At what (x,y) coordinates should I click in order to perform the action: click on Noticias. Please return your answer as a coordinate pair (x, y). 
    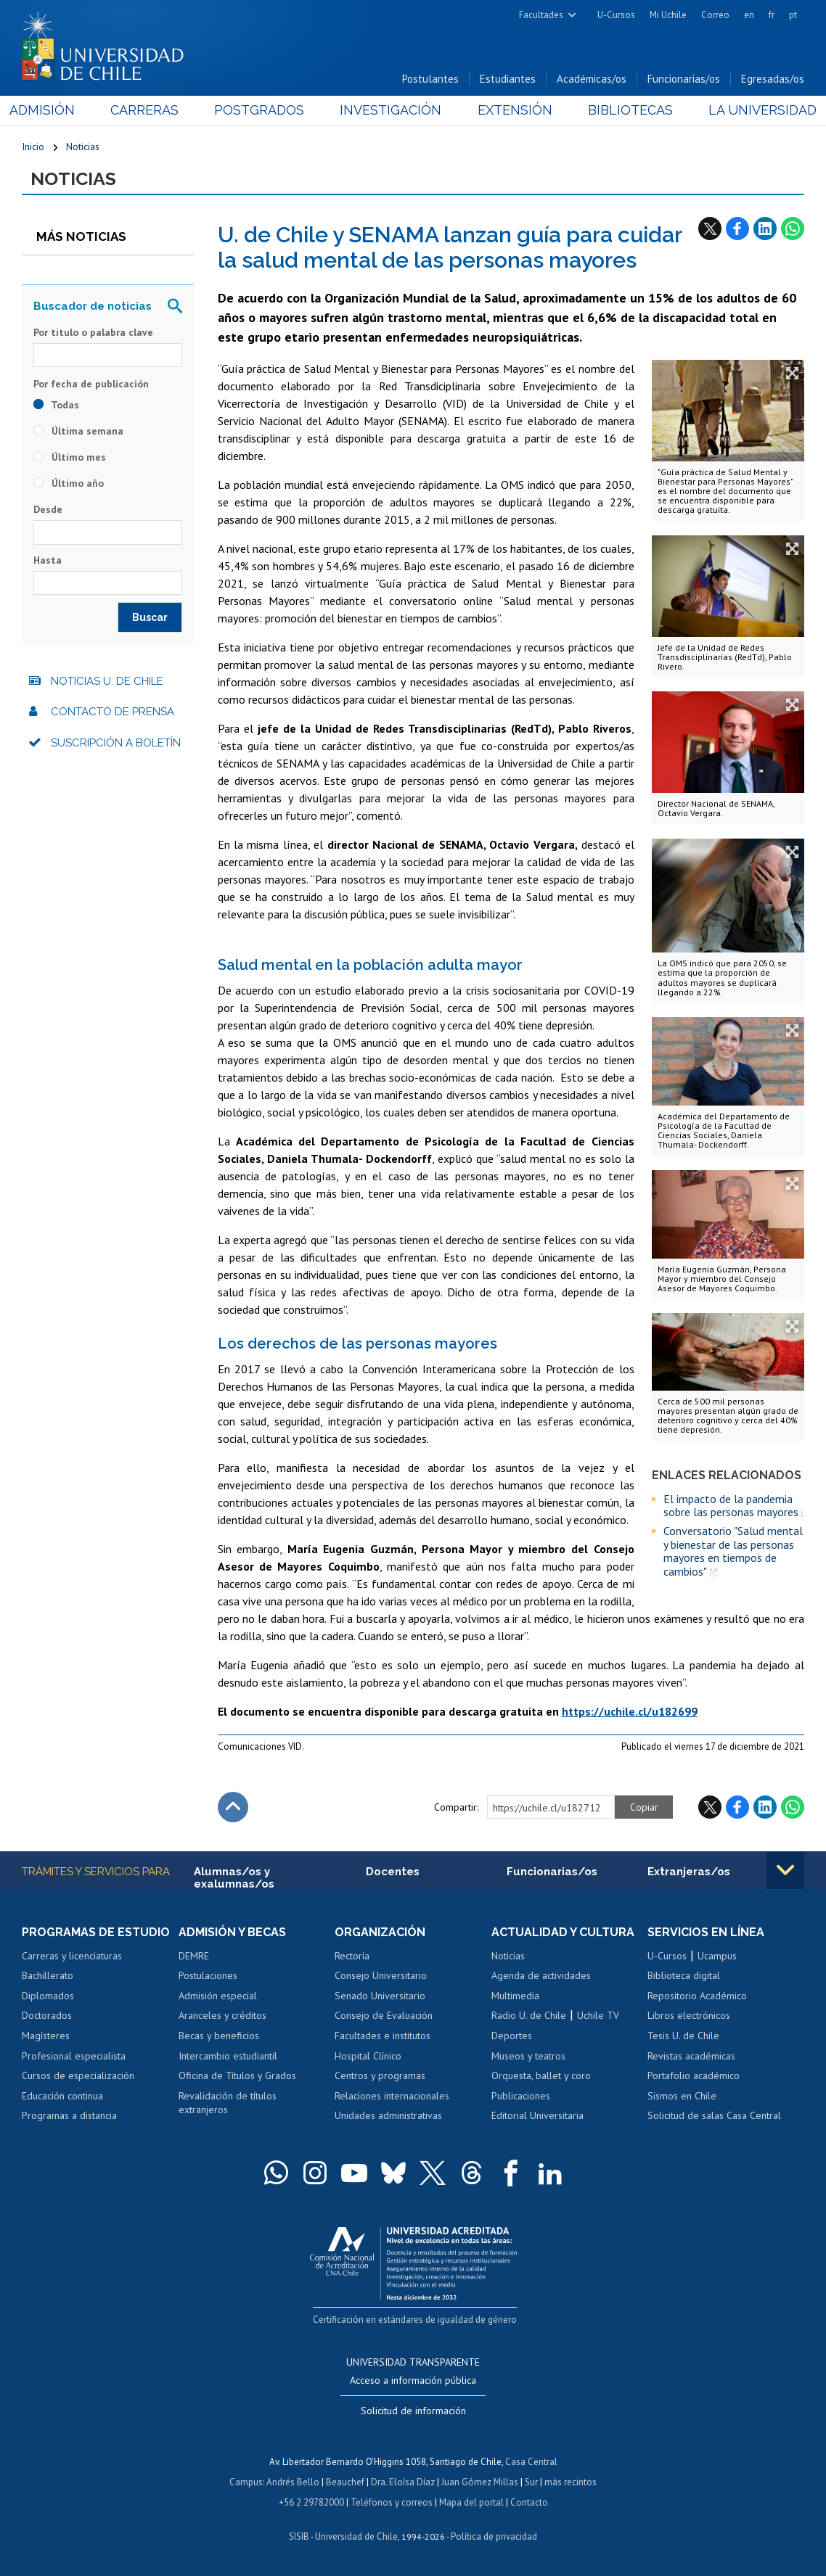
    Looking at the image, I should click on (82, 146).